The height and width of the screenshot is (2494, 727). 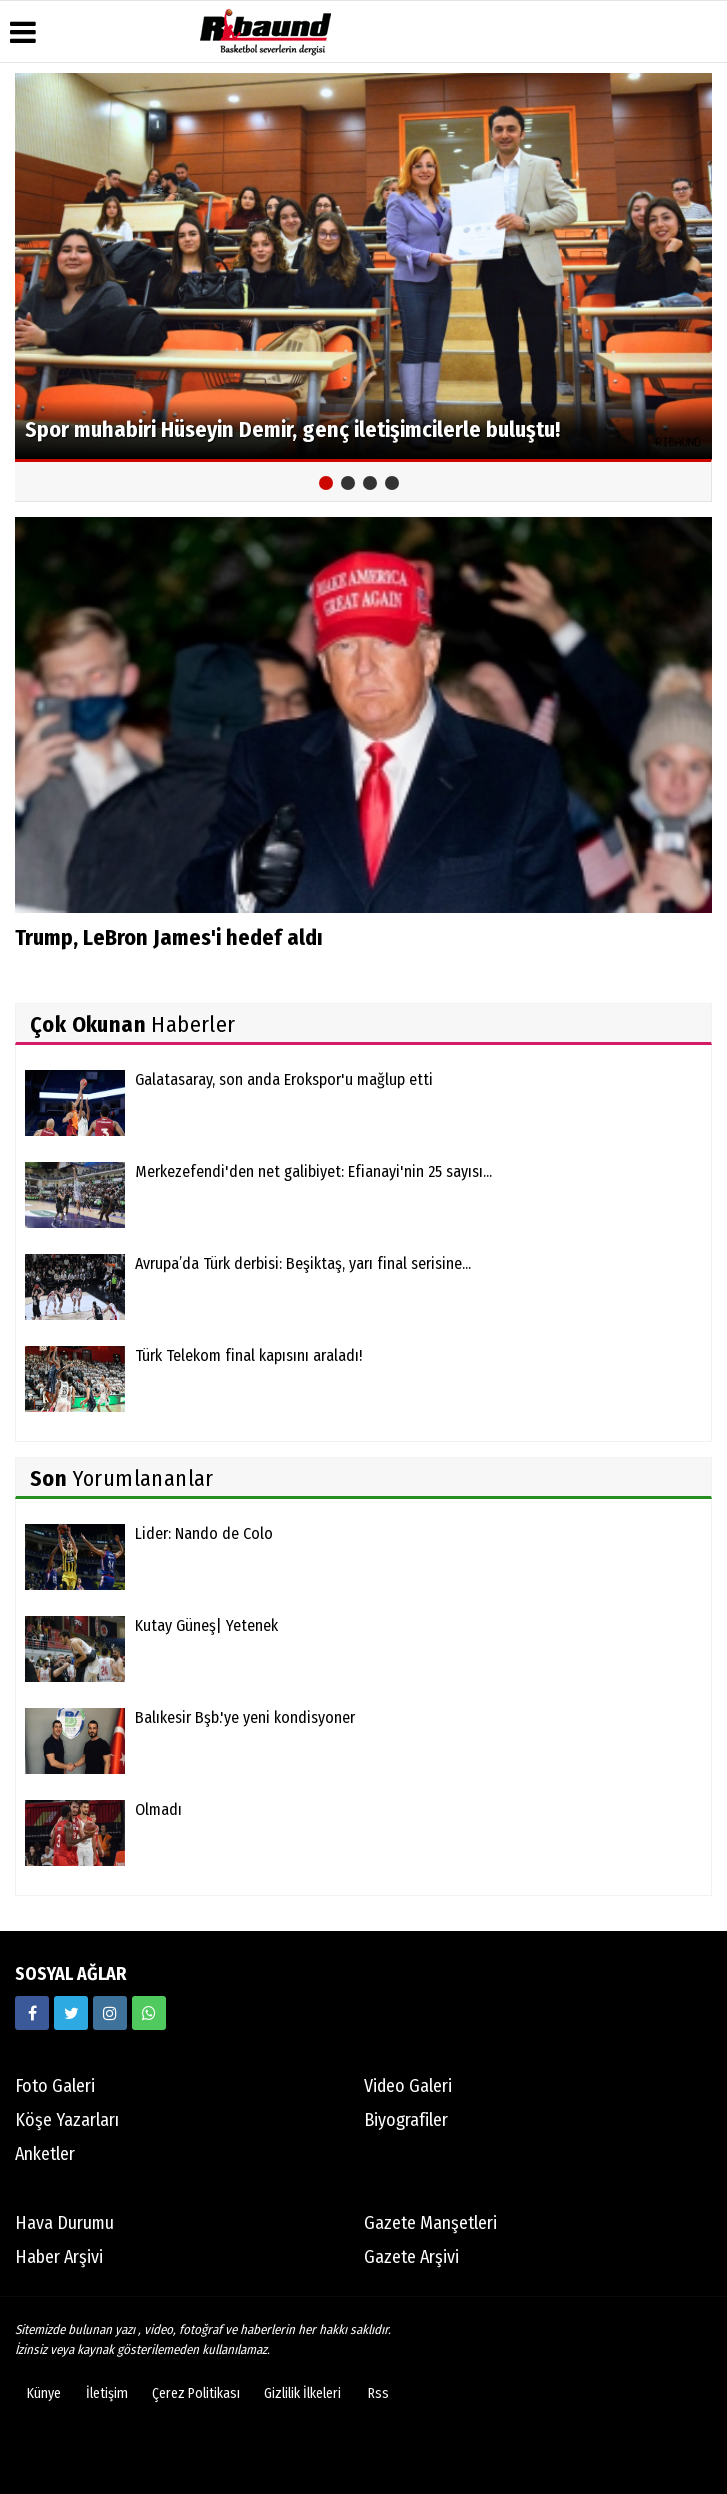 What do you see at coordinates (59, 2257) in the screenshot?
I see `Haber Arşivi` at bounding box center [59, 2257].